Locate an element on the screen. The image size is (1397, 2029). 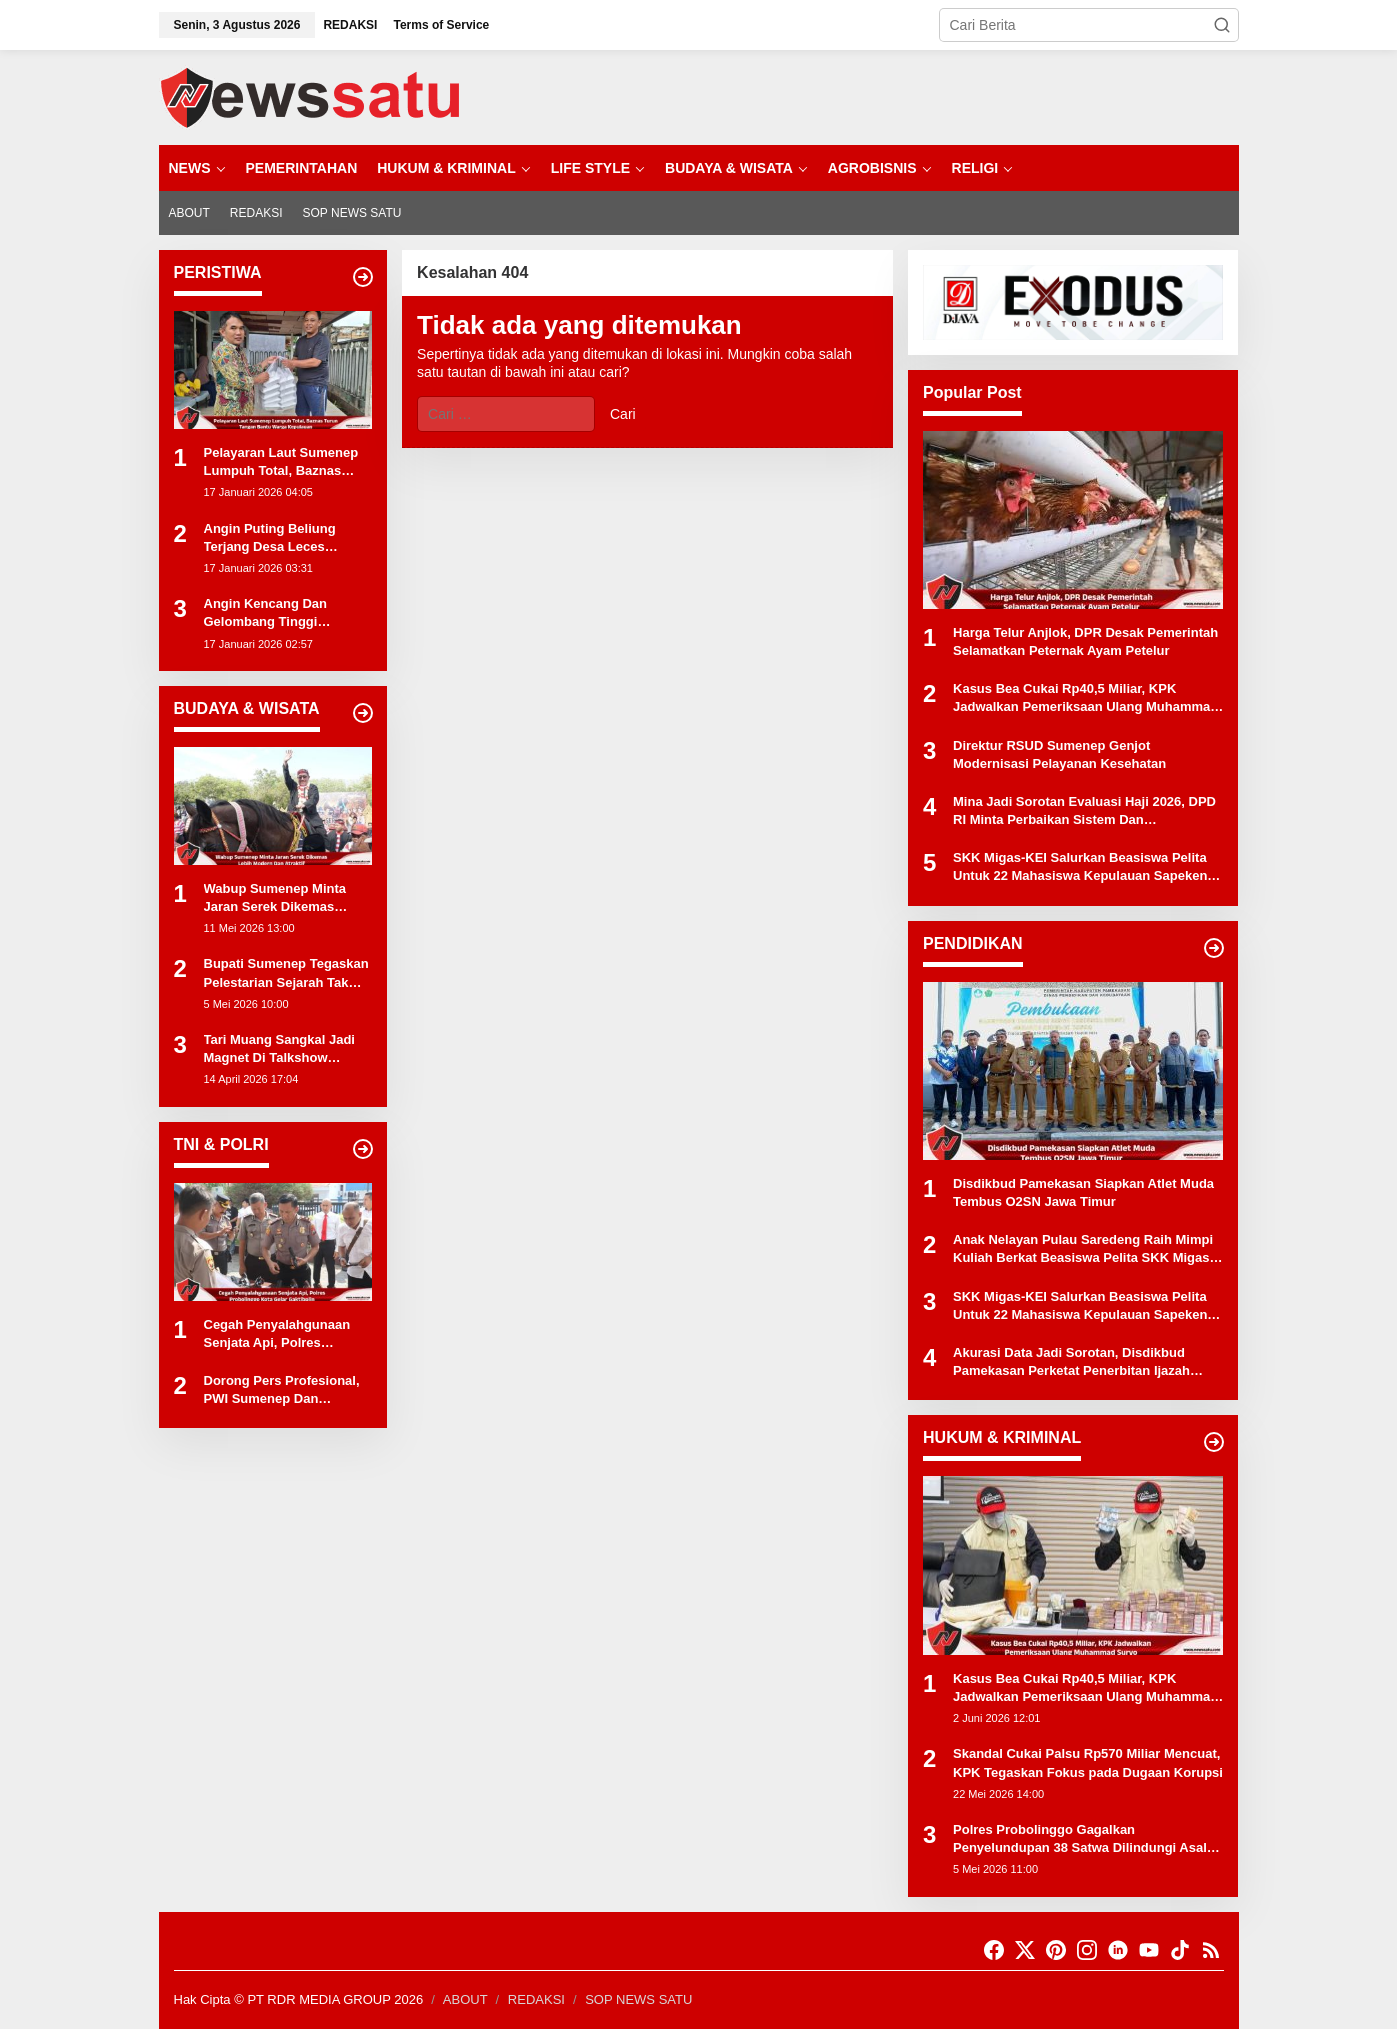
Skandal Cukai Palsu Rp570 Miliar Mencuat, KPK Tegaskan Fokus pada Dugaan Korupsi is located at coordinates (1088, 1762).